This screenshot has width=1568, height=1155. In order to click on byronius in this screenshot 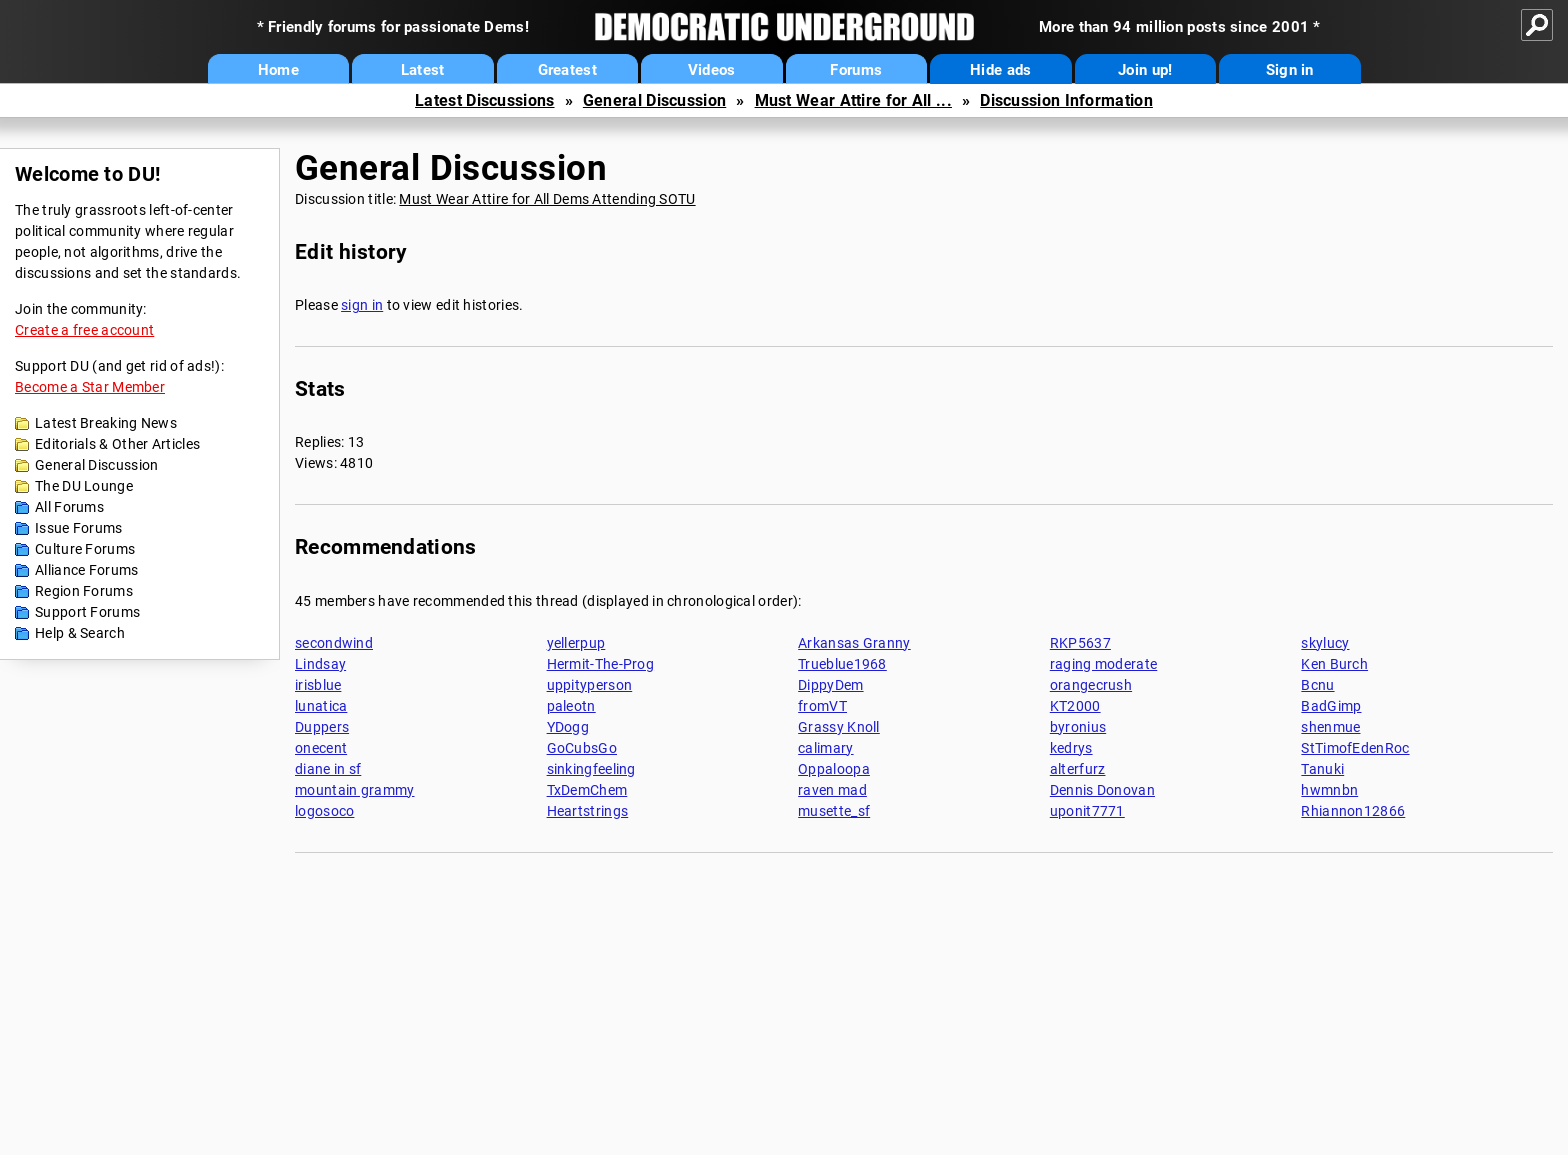, I will do `click(1078, 727)`.